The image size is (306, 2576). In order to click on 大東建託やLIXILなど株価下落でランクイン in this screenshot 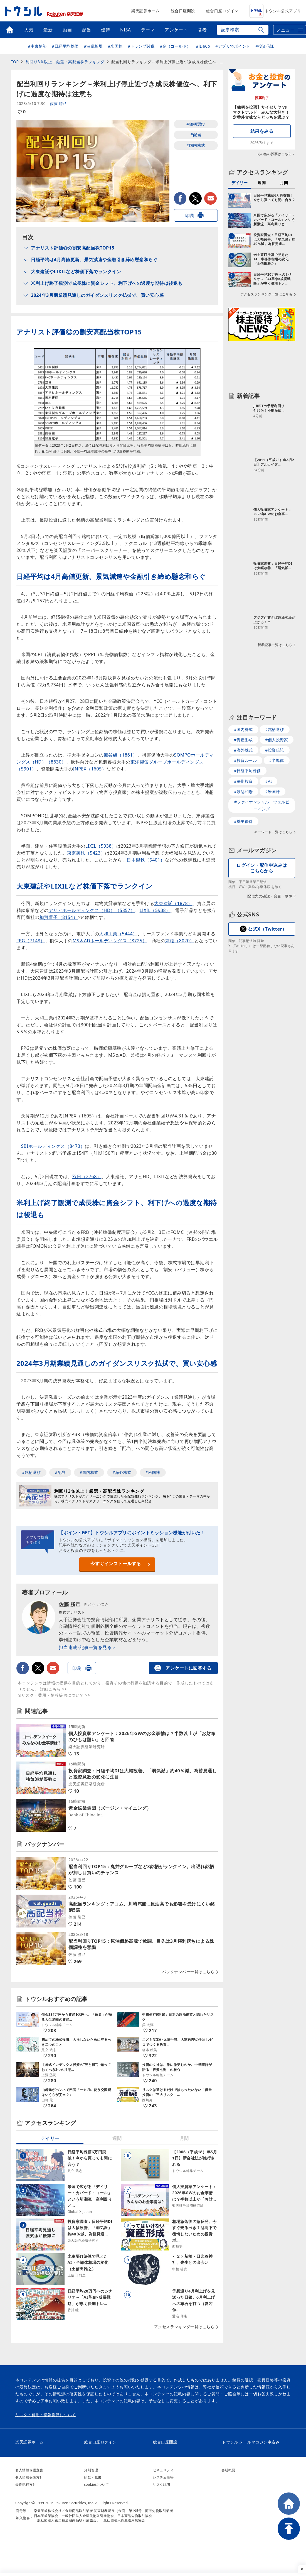, I will do `click(76, 271)`.